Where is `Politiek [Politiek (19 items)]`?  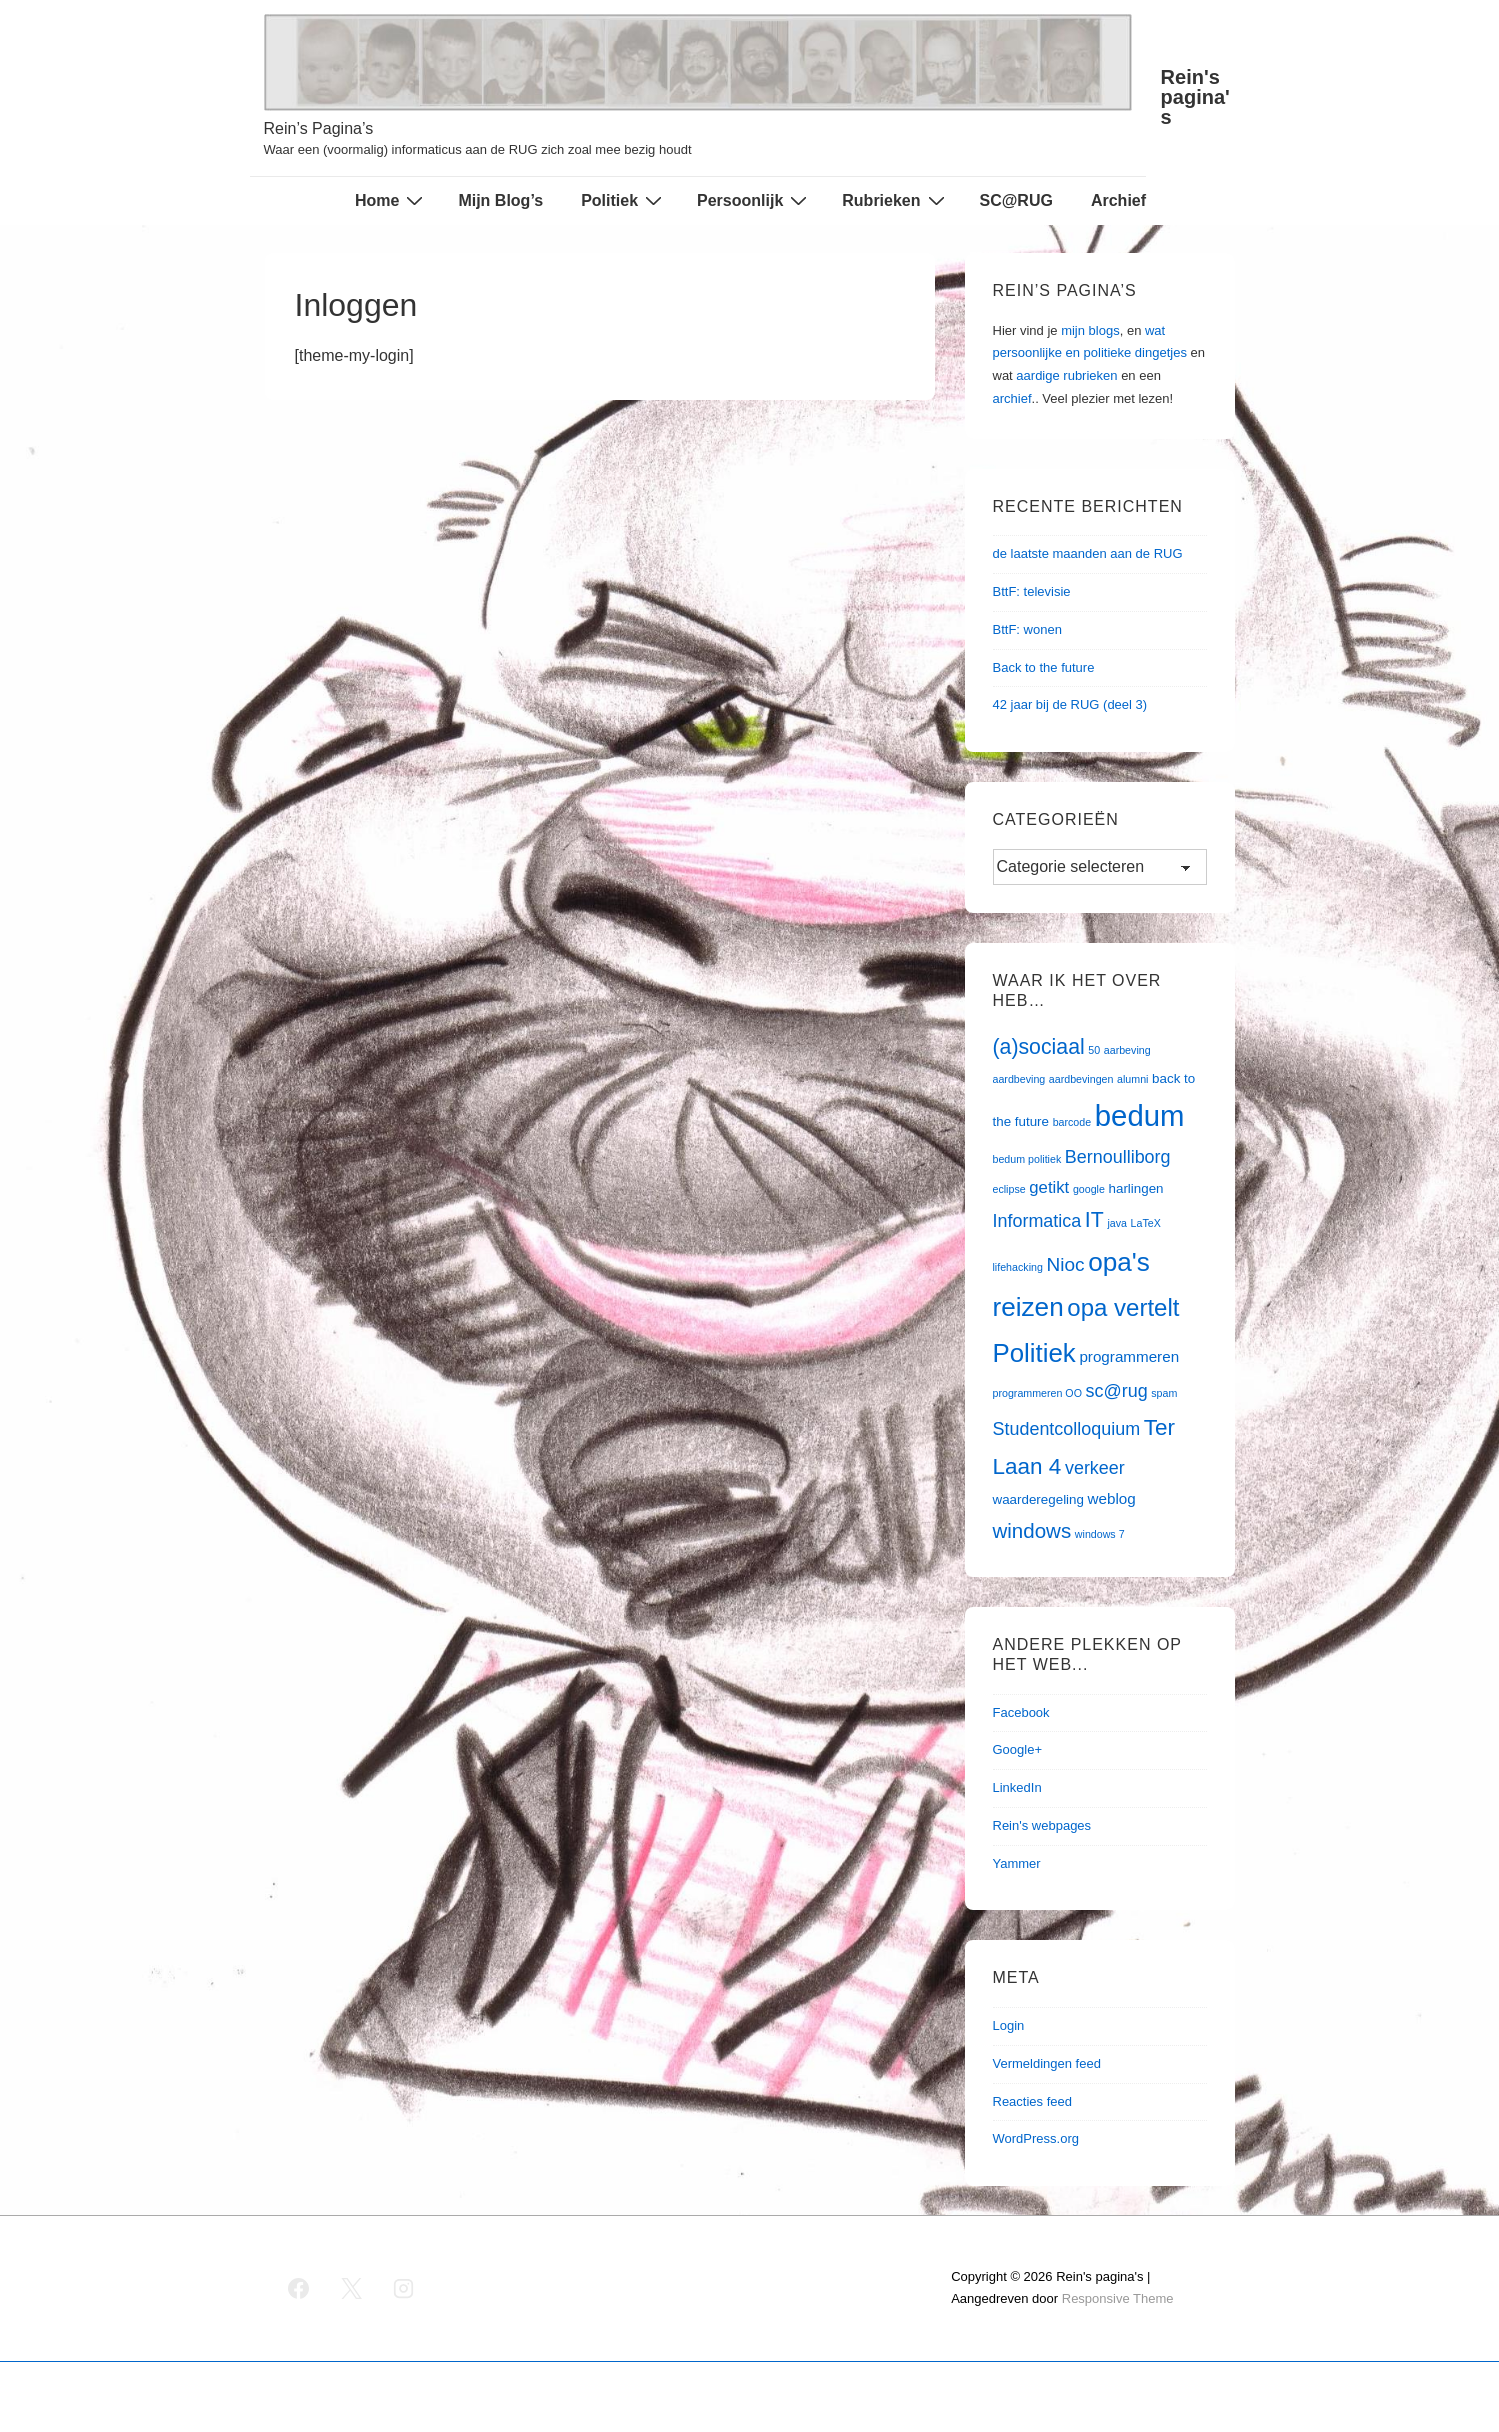 Politiek [Politiek (19 items)] is located at coordinates (1034, 1353).